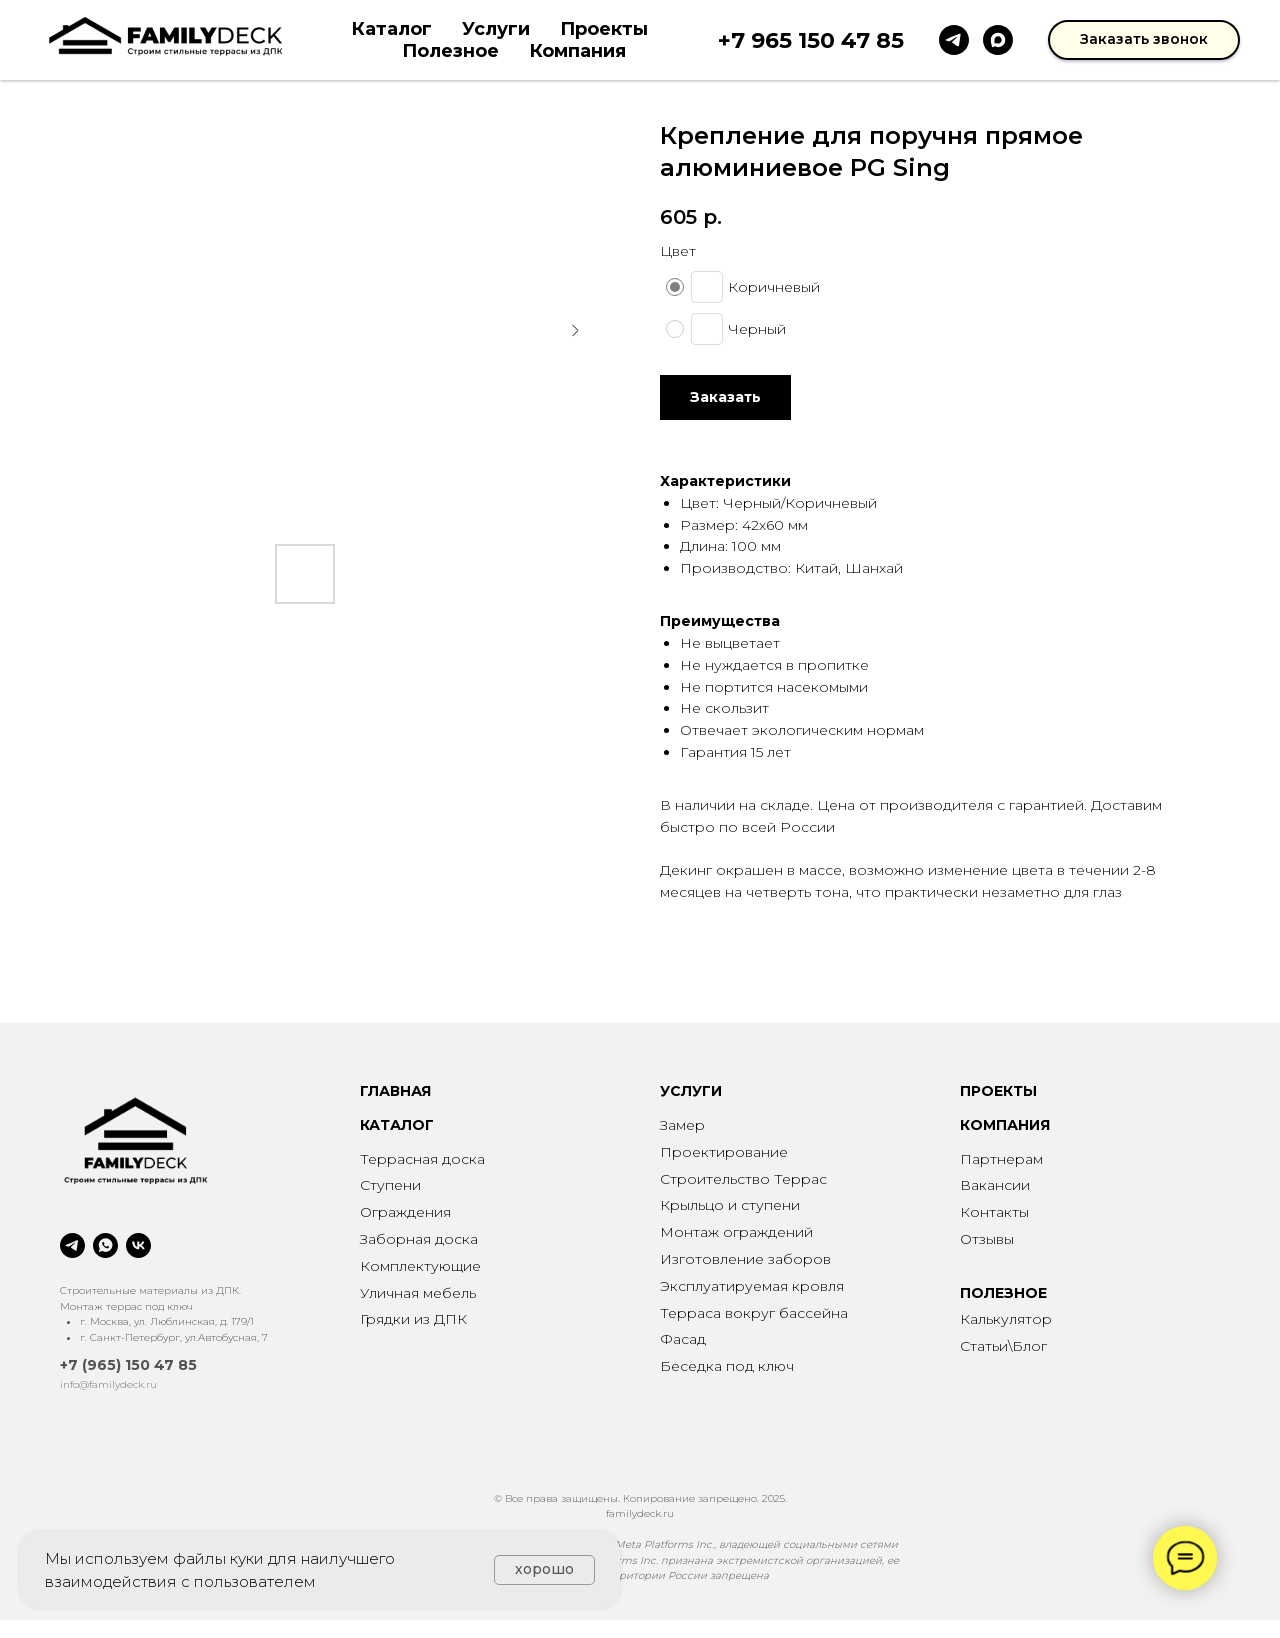  What do you see at coordinates (683, 1339) in the screenshot?
I see `Фасад` at bounding box center [683, 1339].